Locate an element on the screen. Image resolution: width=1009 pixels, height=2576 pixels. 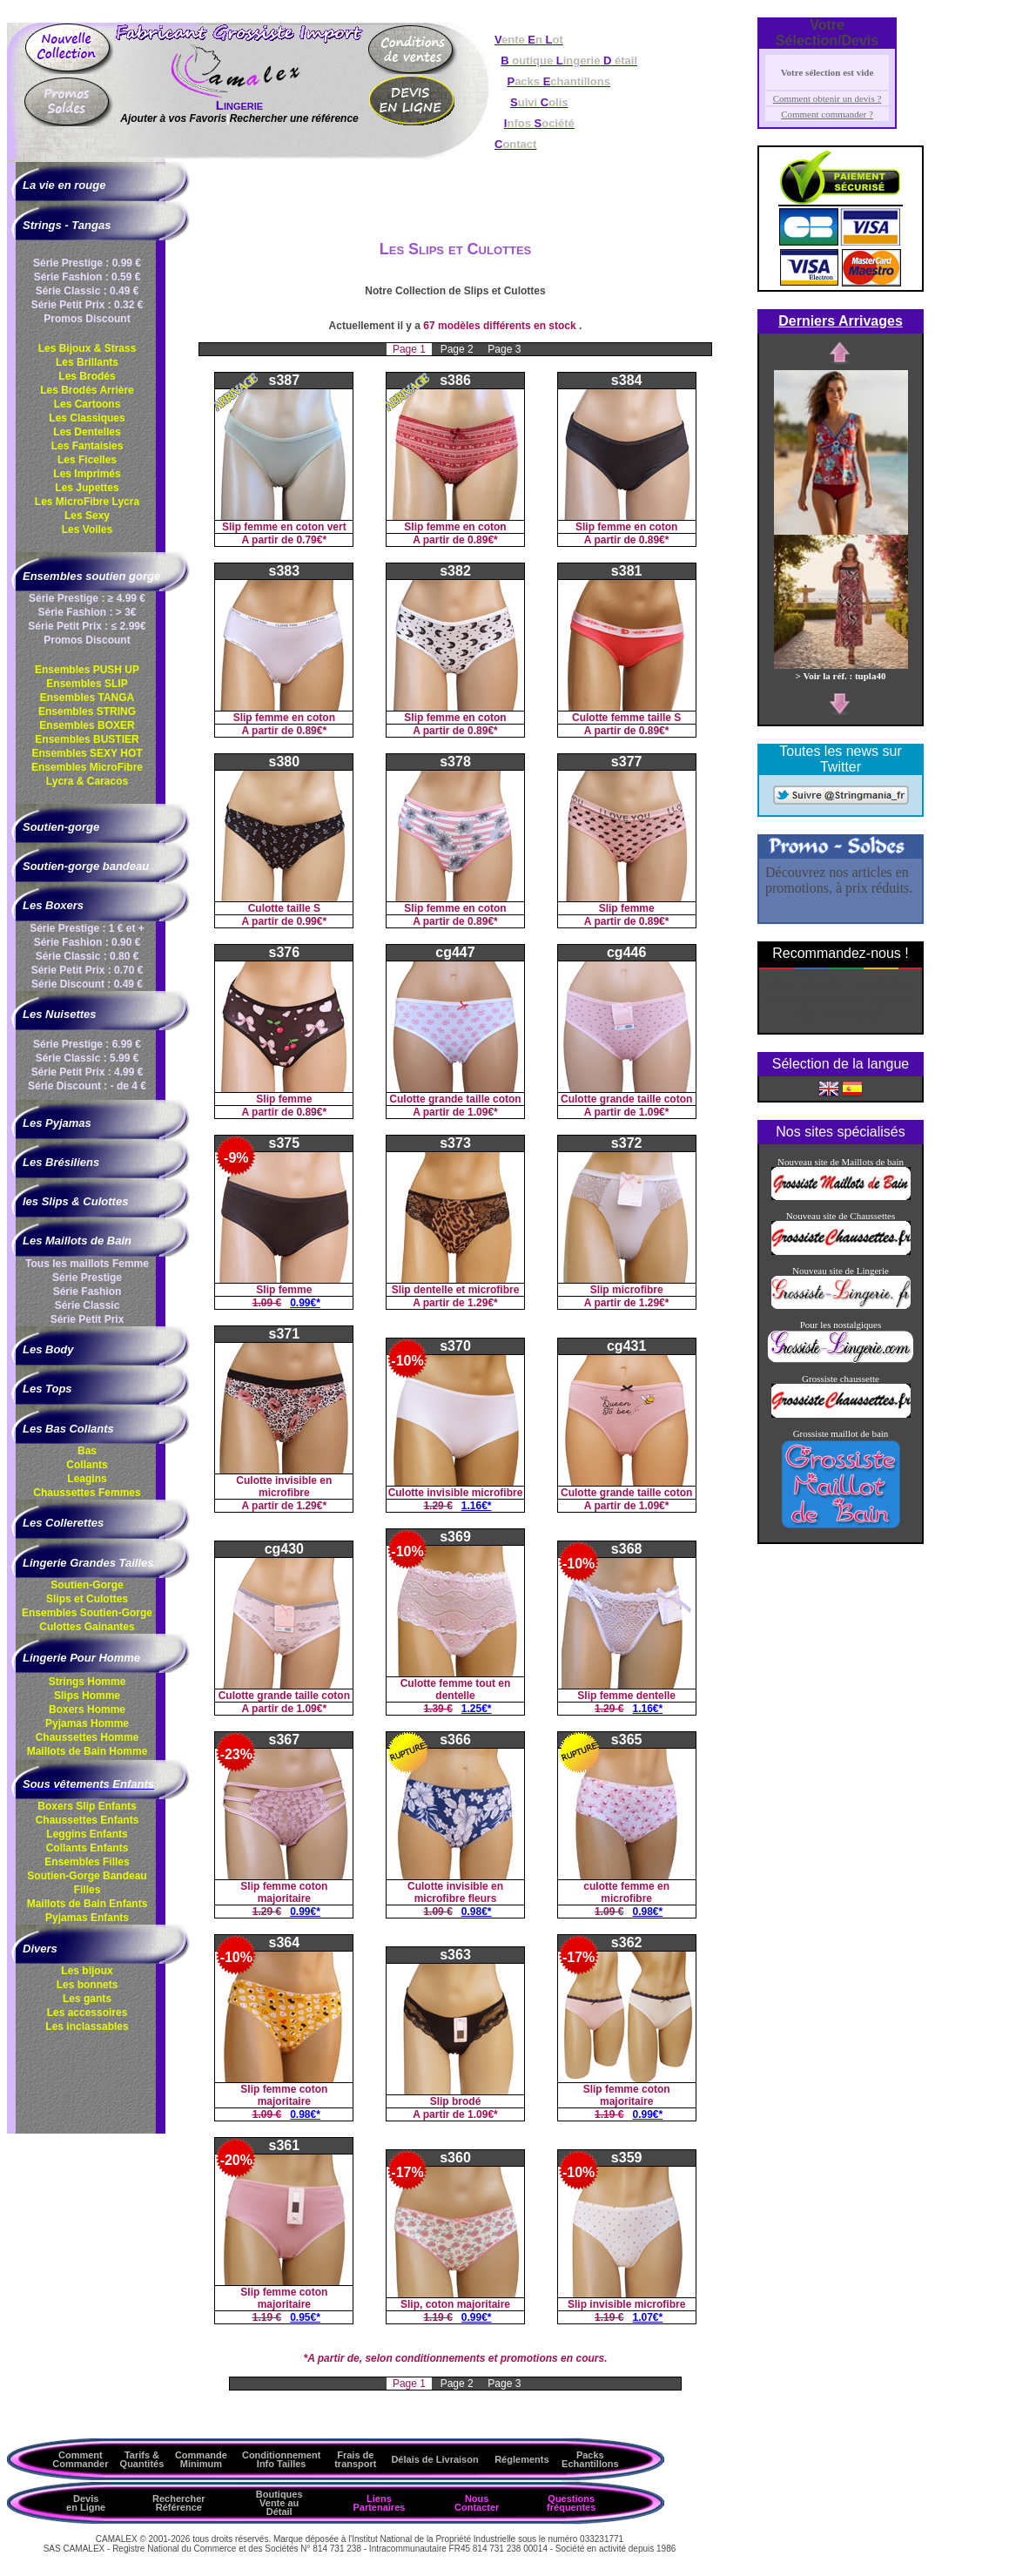
Série Petit Prix : ≤ 2.99€ is located at coordinates (86, 626).